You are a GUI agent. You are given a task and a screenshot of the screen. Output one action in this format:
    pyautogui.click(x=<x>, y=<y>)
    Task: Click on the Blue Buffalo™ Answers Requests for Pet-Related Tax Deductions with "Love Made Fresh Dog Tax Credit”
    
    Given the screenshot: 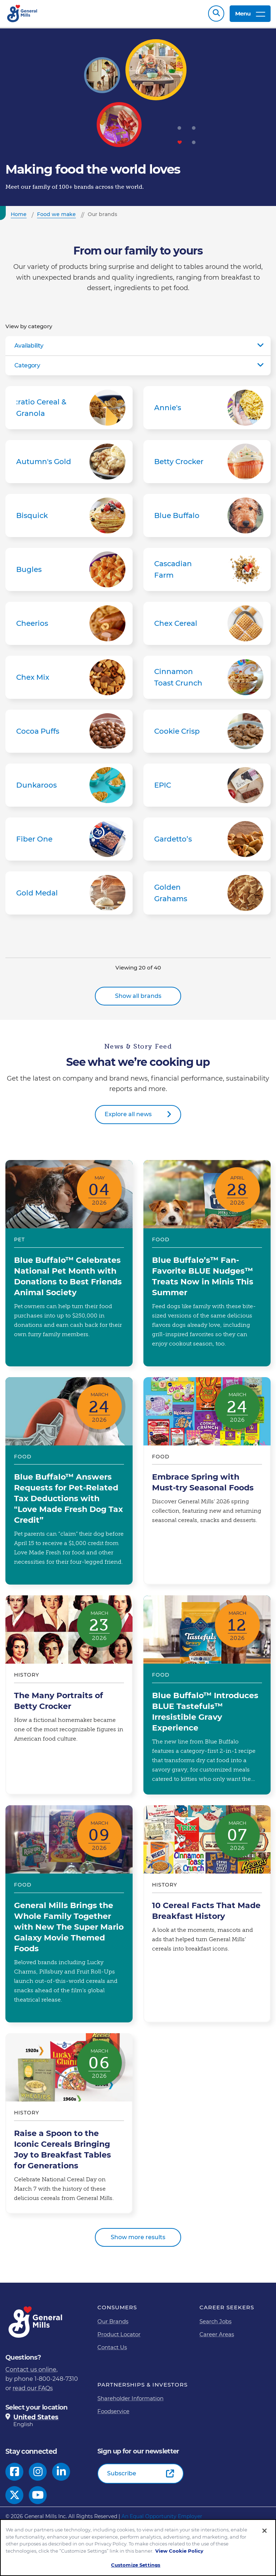 What is the action you would take?
    pyautogui.click(x=69, y=1481)
    